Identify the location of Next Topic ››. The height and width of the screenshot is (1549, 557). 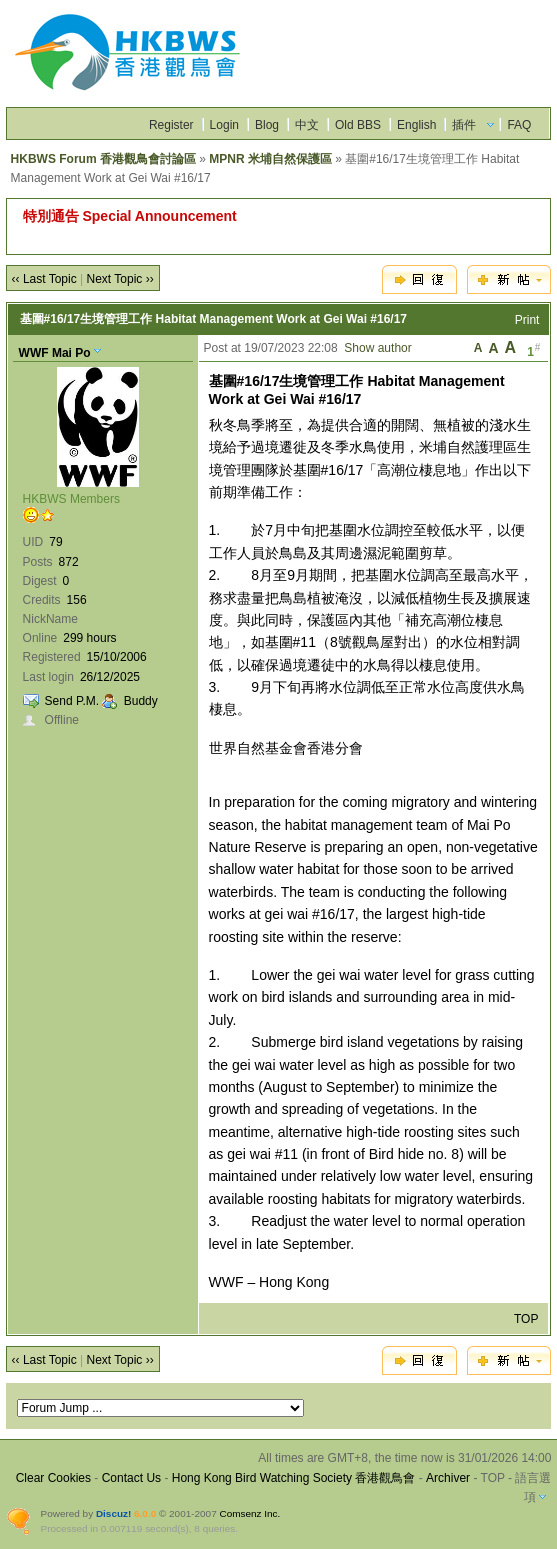
(120, 279).